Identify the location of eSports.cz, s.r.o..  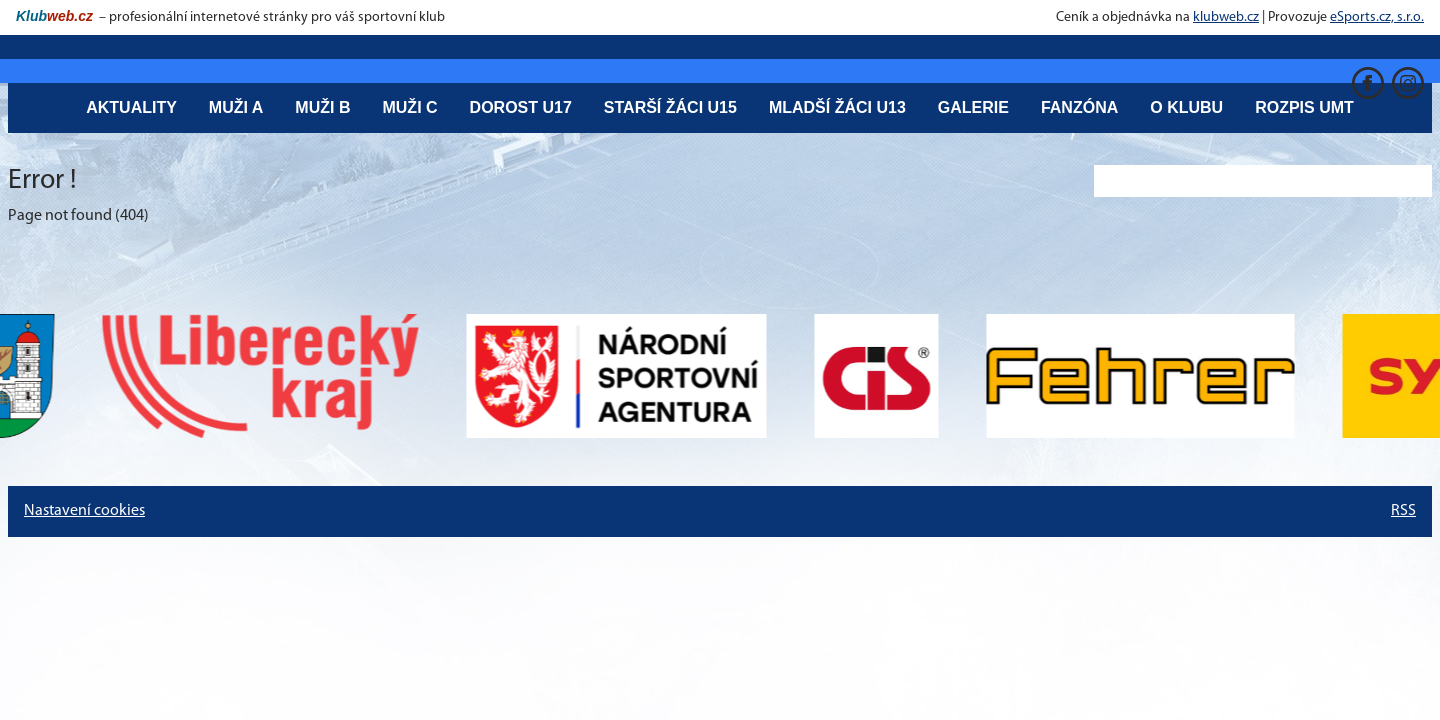
(1377, 17).